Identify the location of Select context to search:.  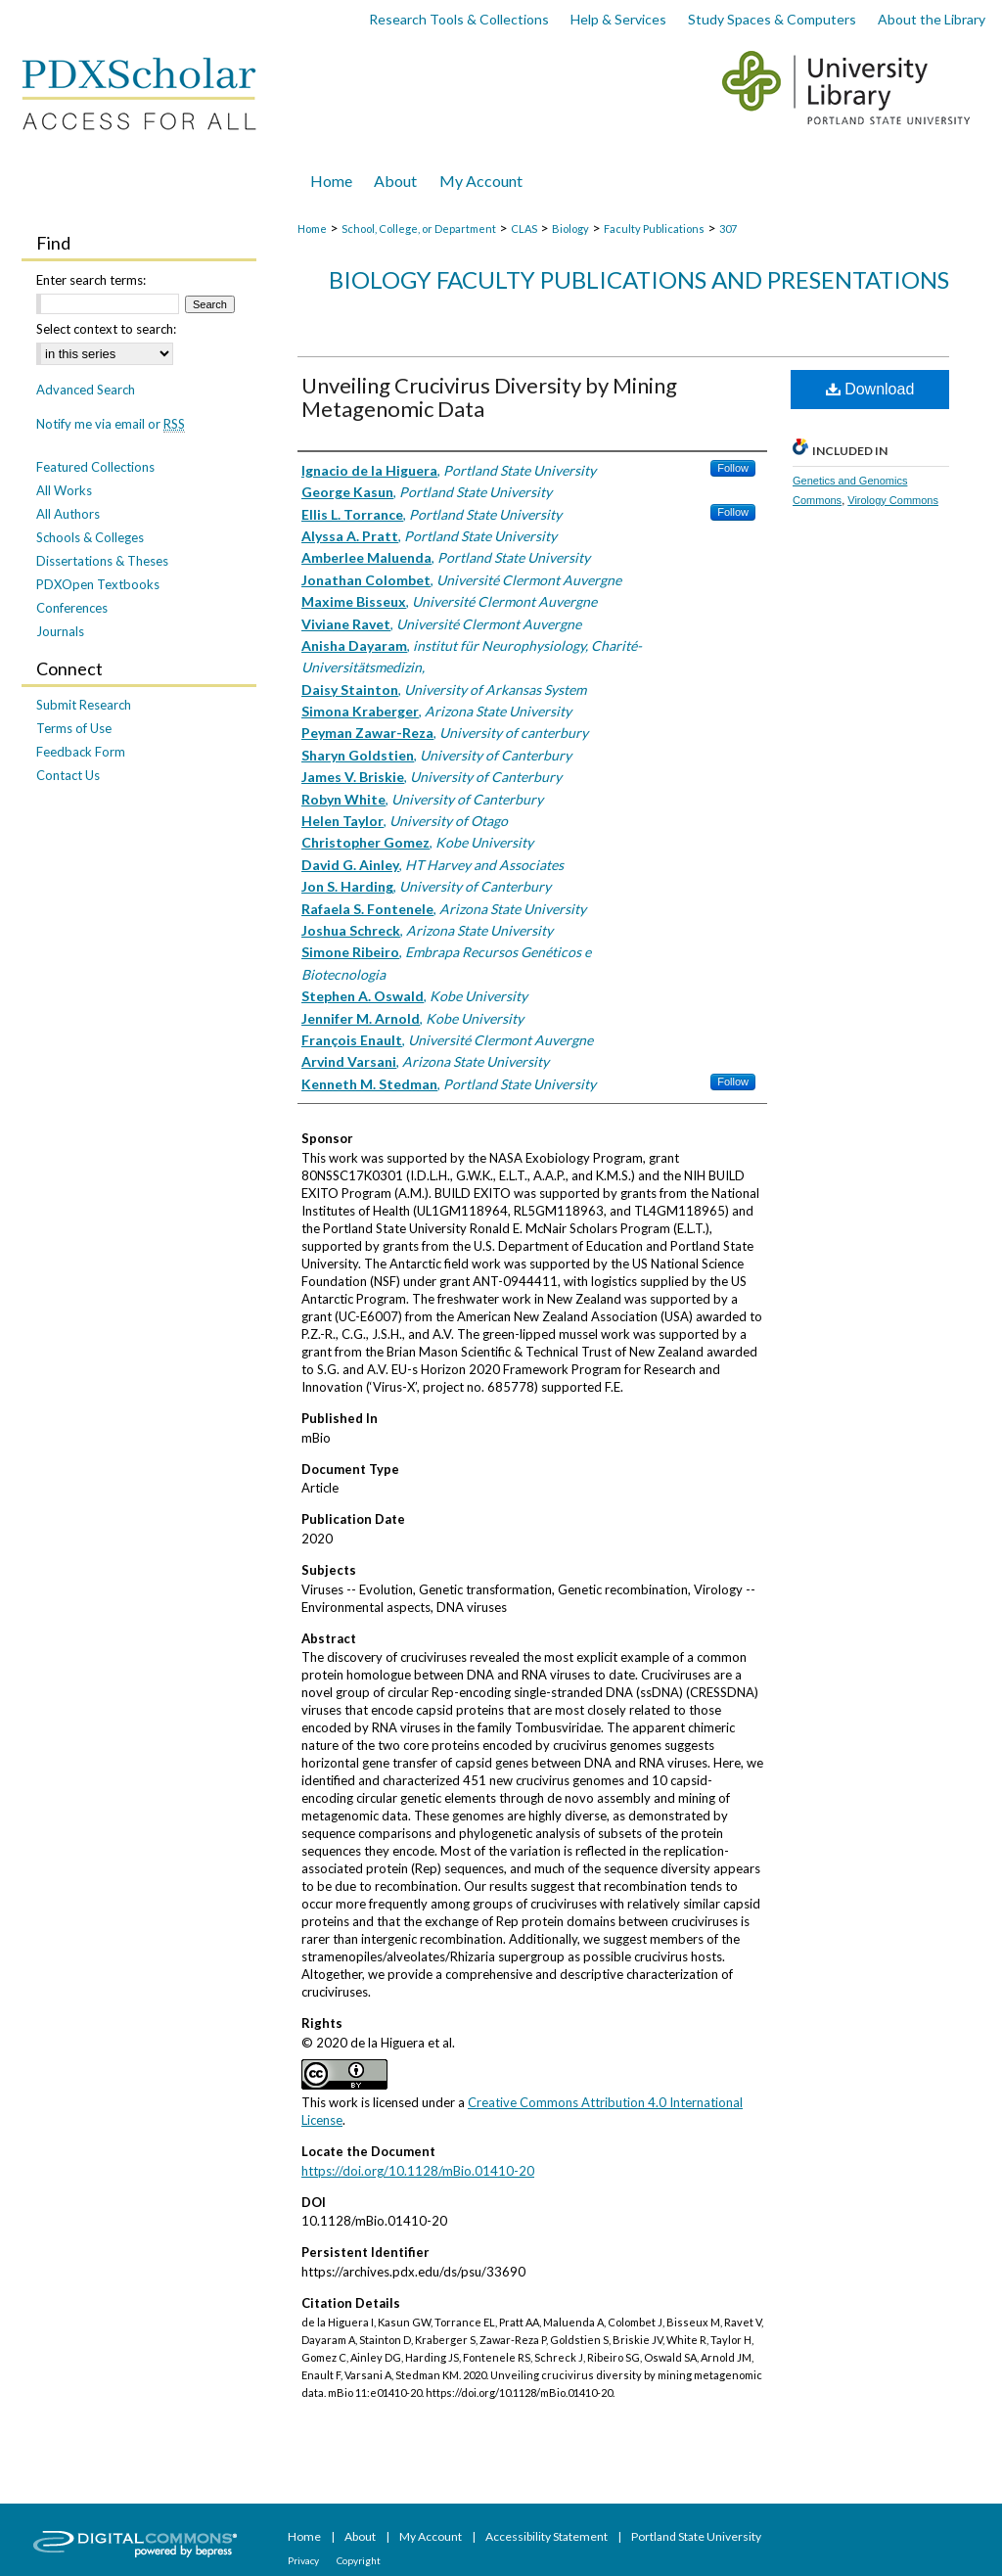
(106, 329).